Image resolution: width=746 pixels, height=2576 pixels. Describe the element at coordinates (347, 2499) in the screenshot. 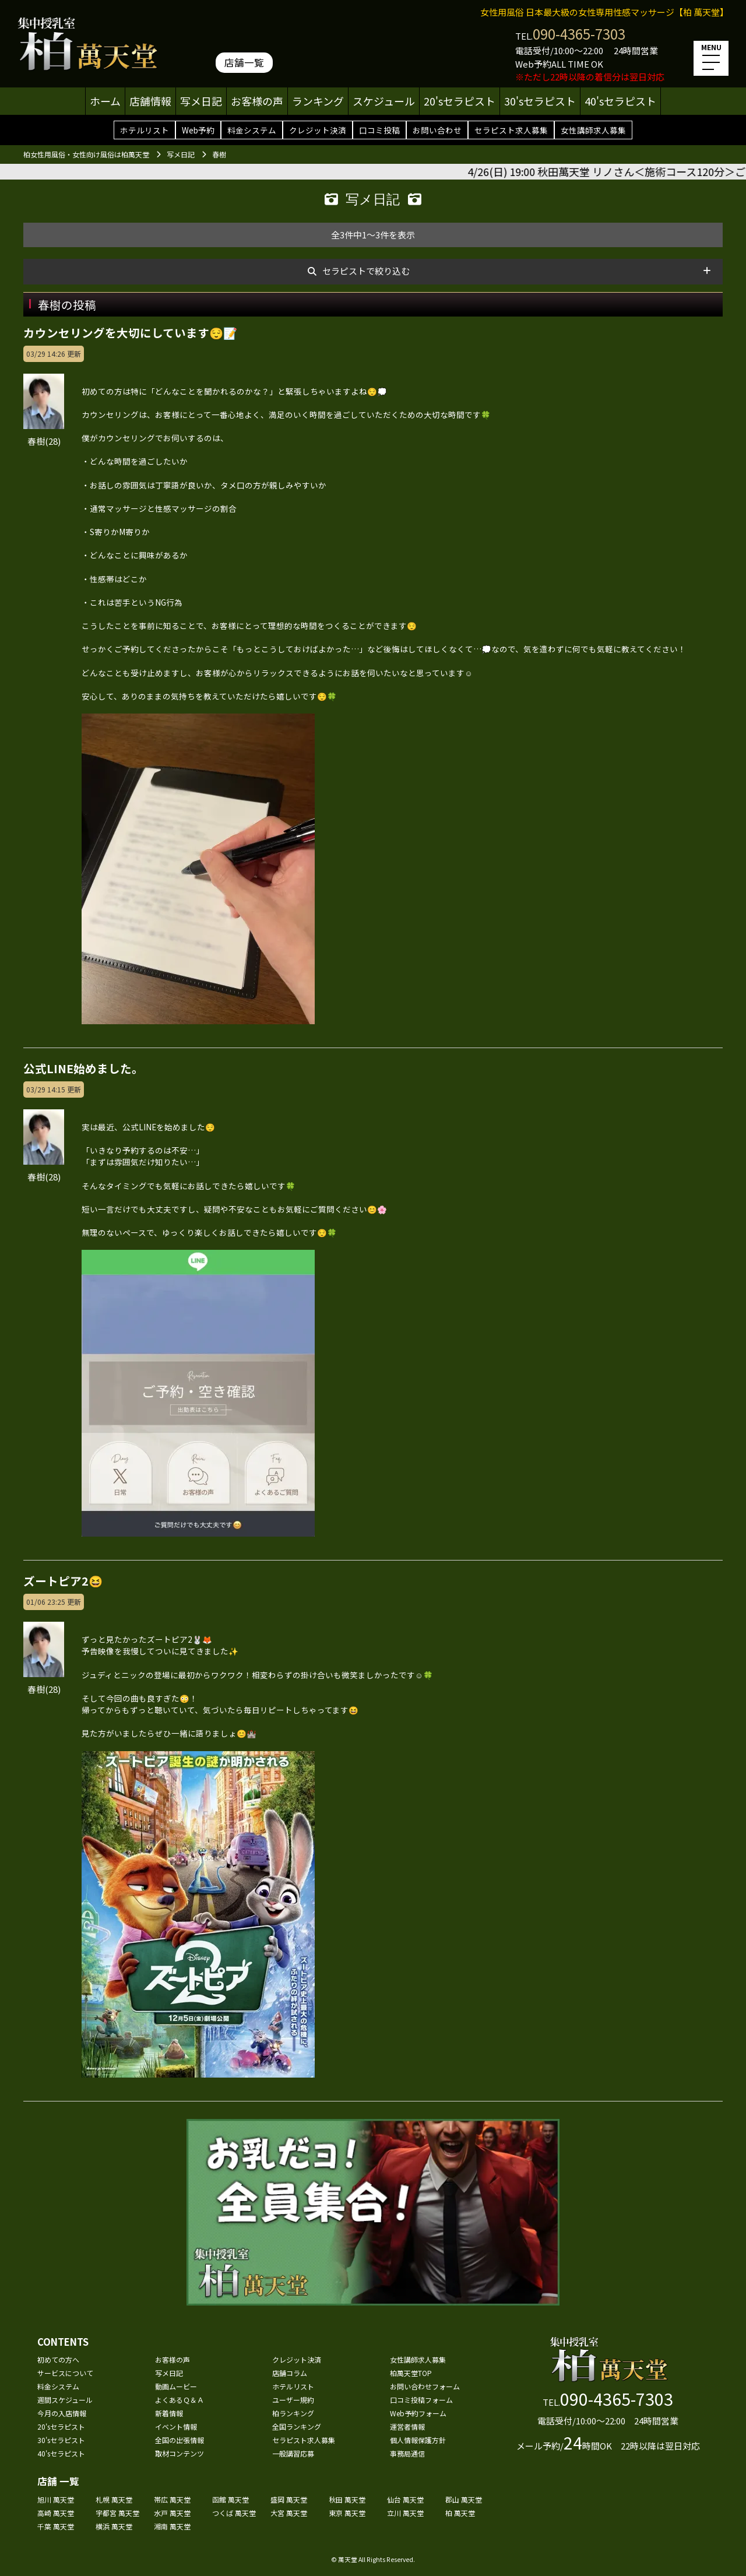

I see `秋田 萬天堂` at that location.